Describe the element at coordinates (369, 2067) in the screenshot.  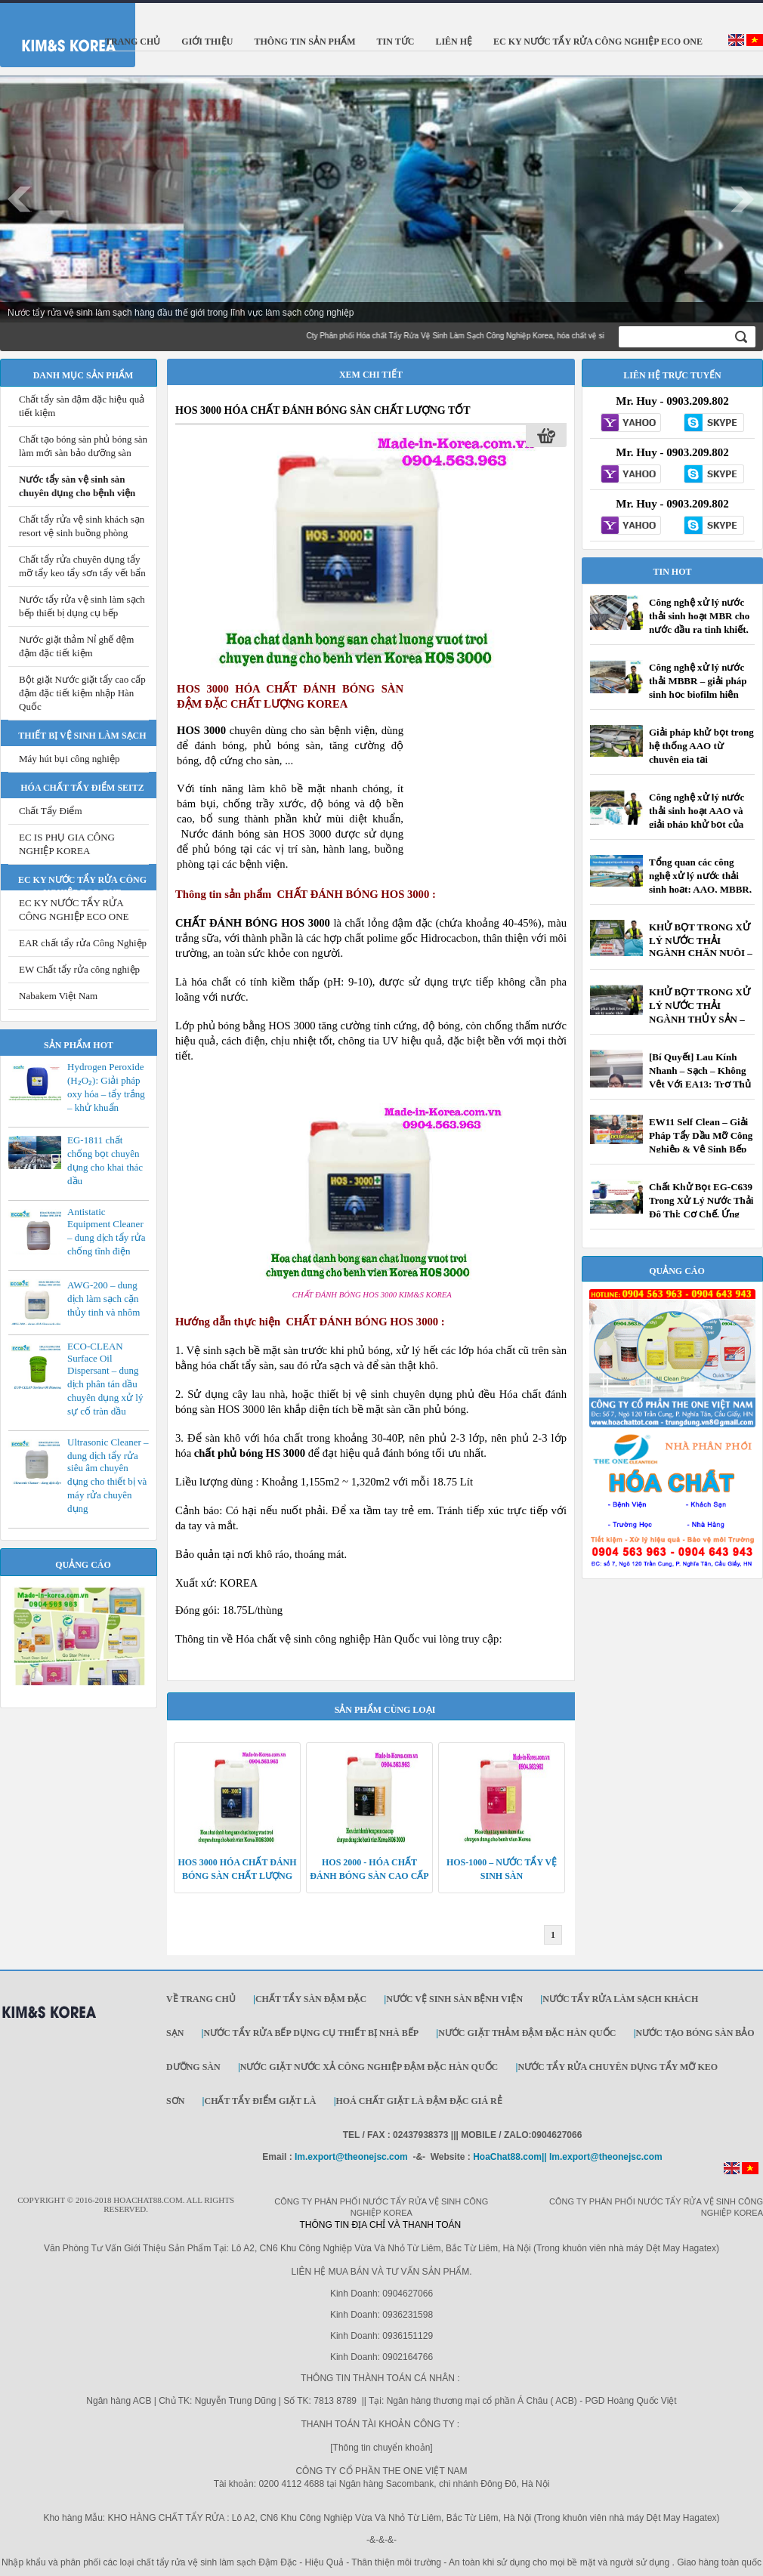
I see `Nước giặt Nước xả công nghiệp đậm đặc Hàn Quốc` at that location.